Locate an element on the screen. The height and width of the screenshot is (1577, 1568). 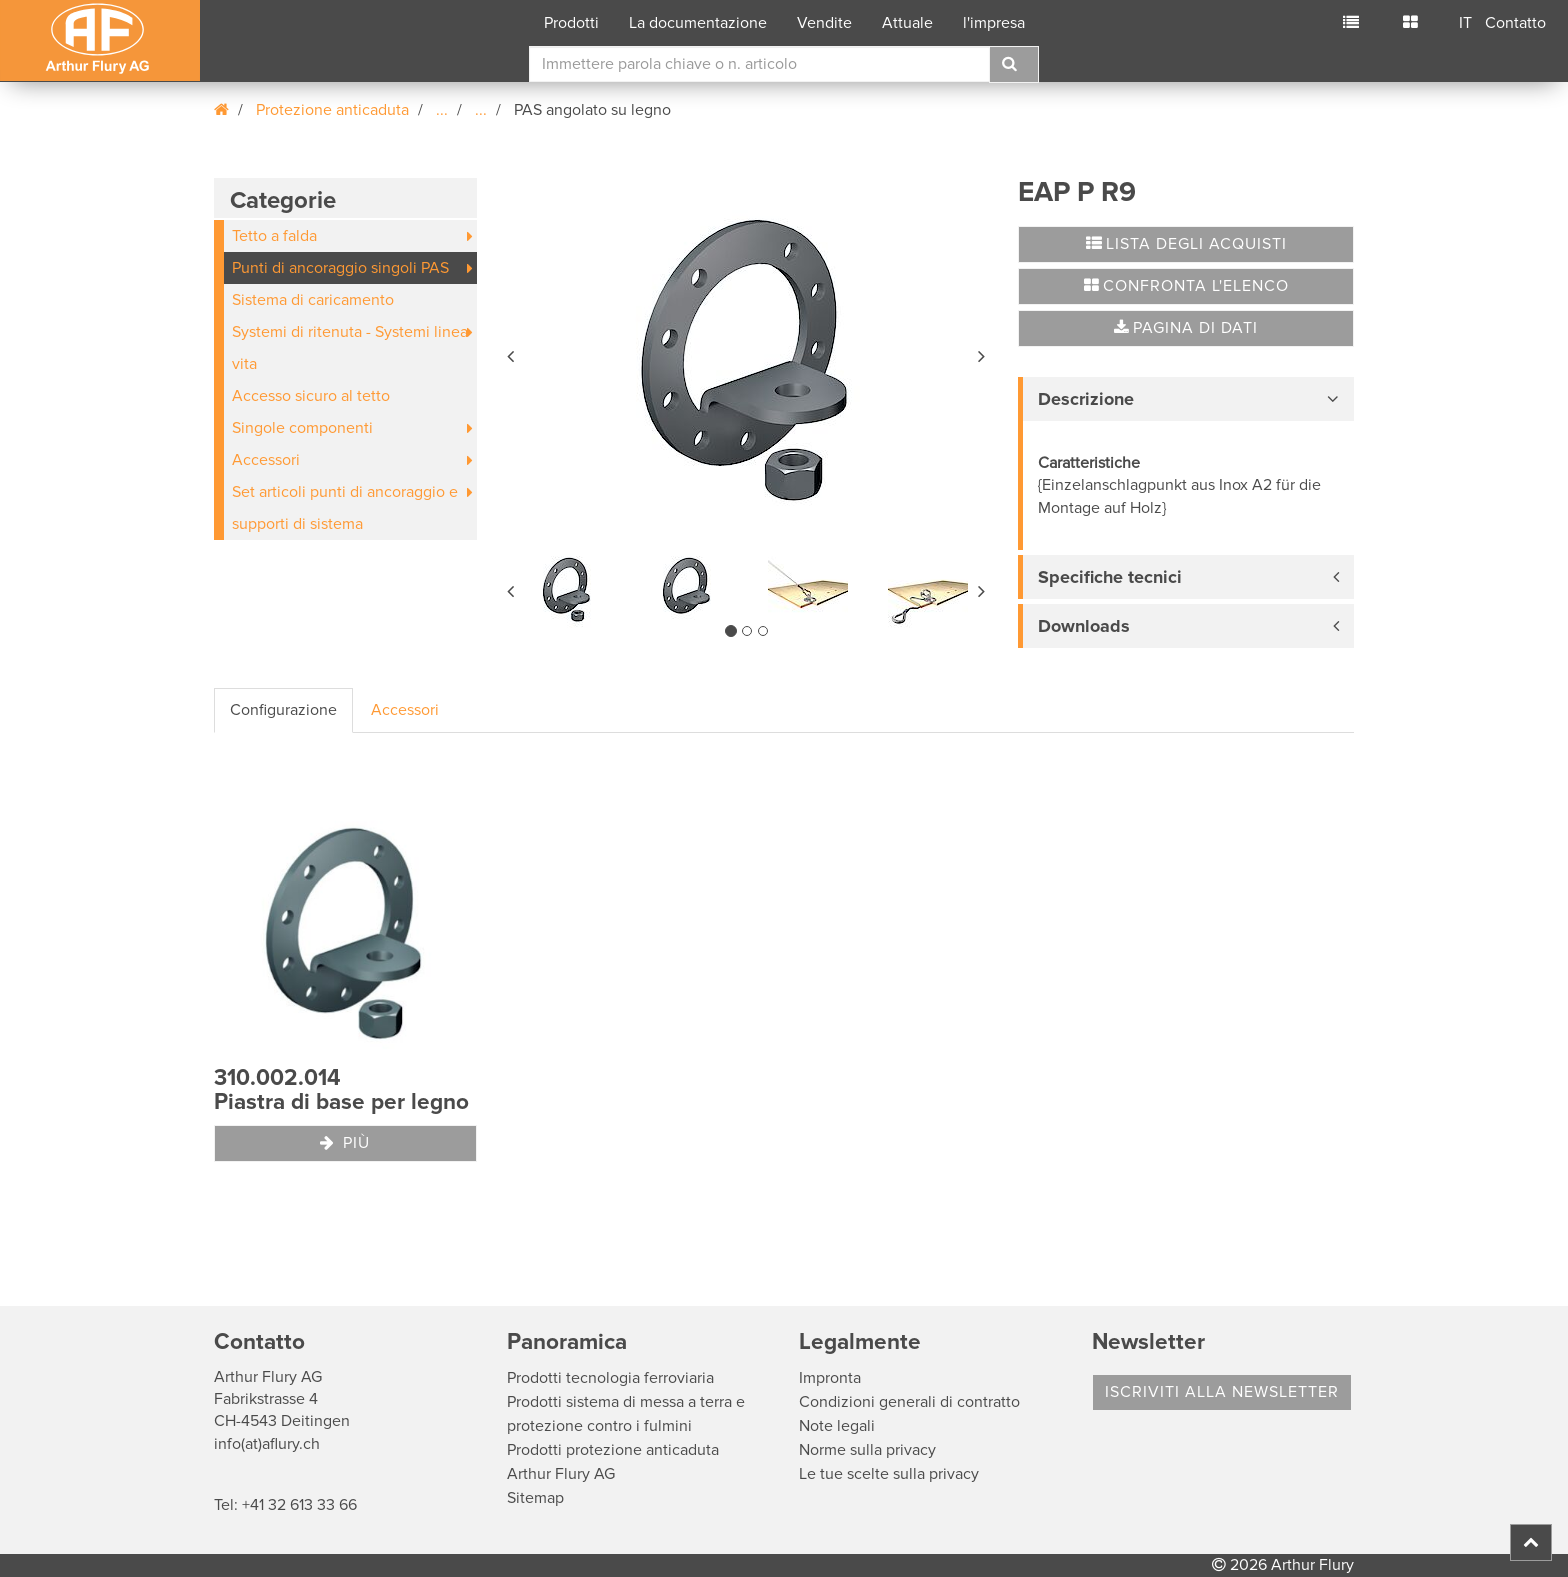
info(at)aflury.ch is located at coordinates (267, 1444).